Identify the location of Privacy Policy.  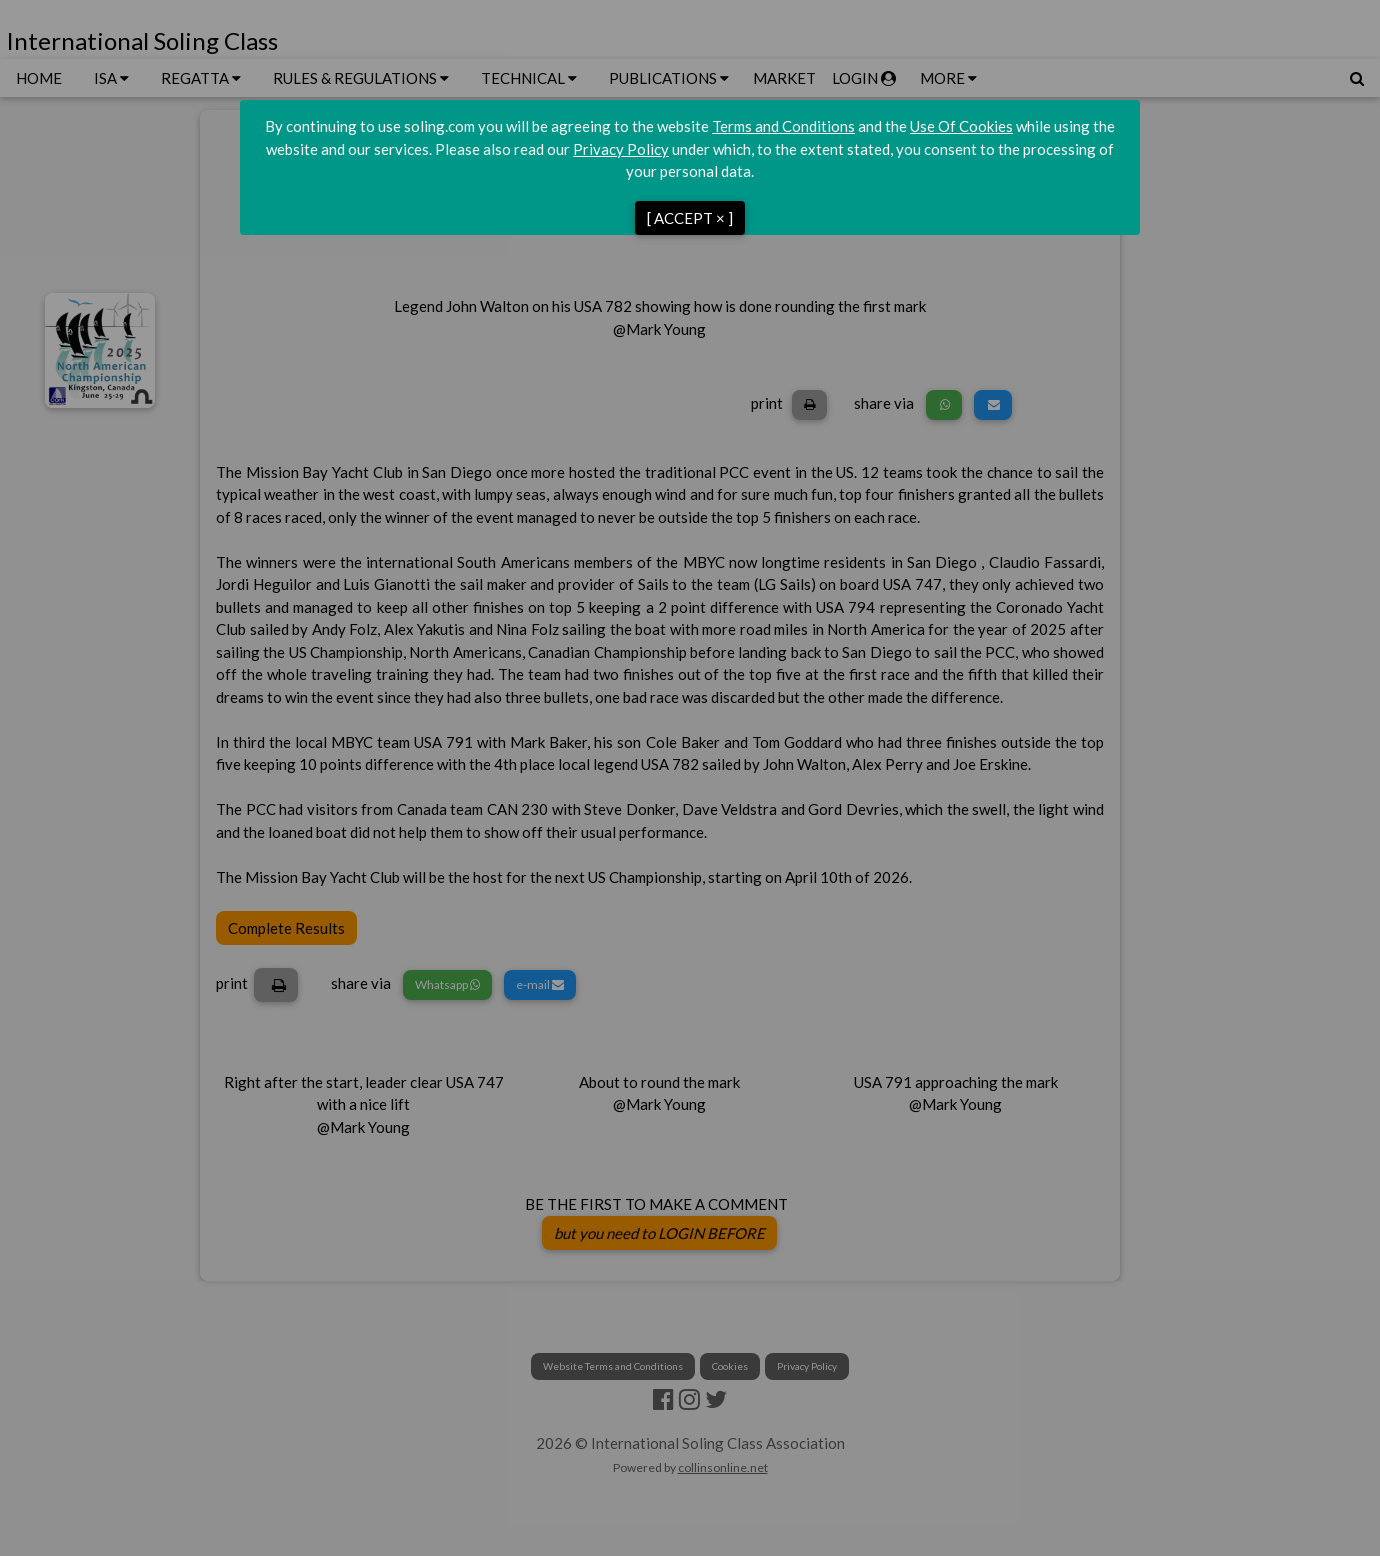
(621, 149).